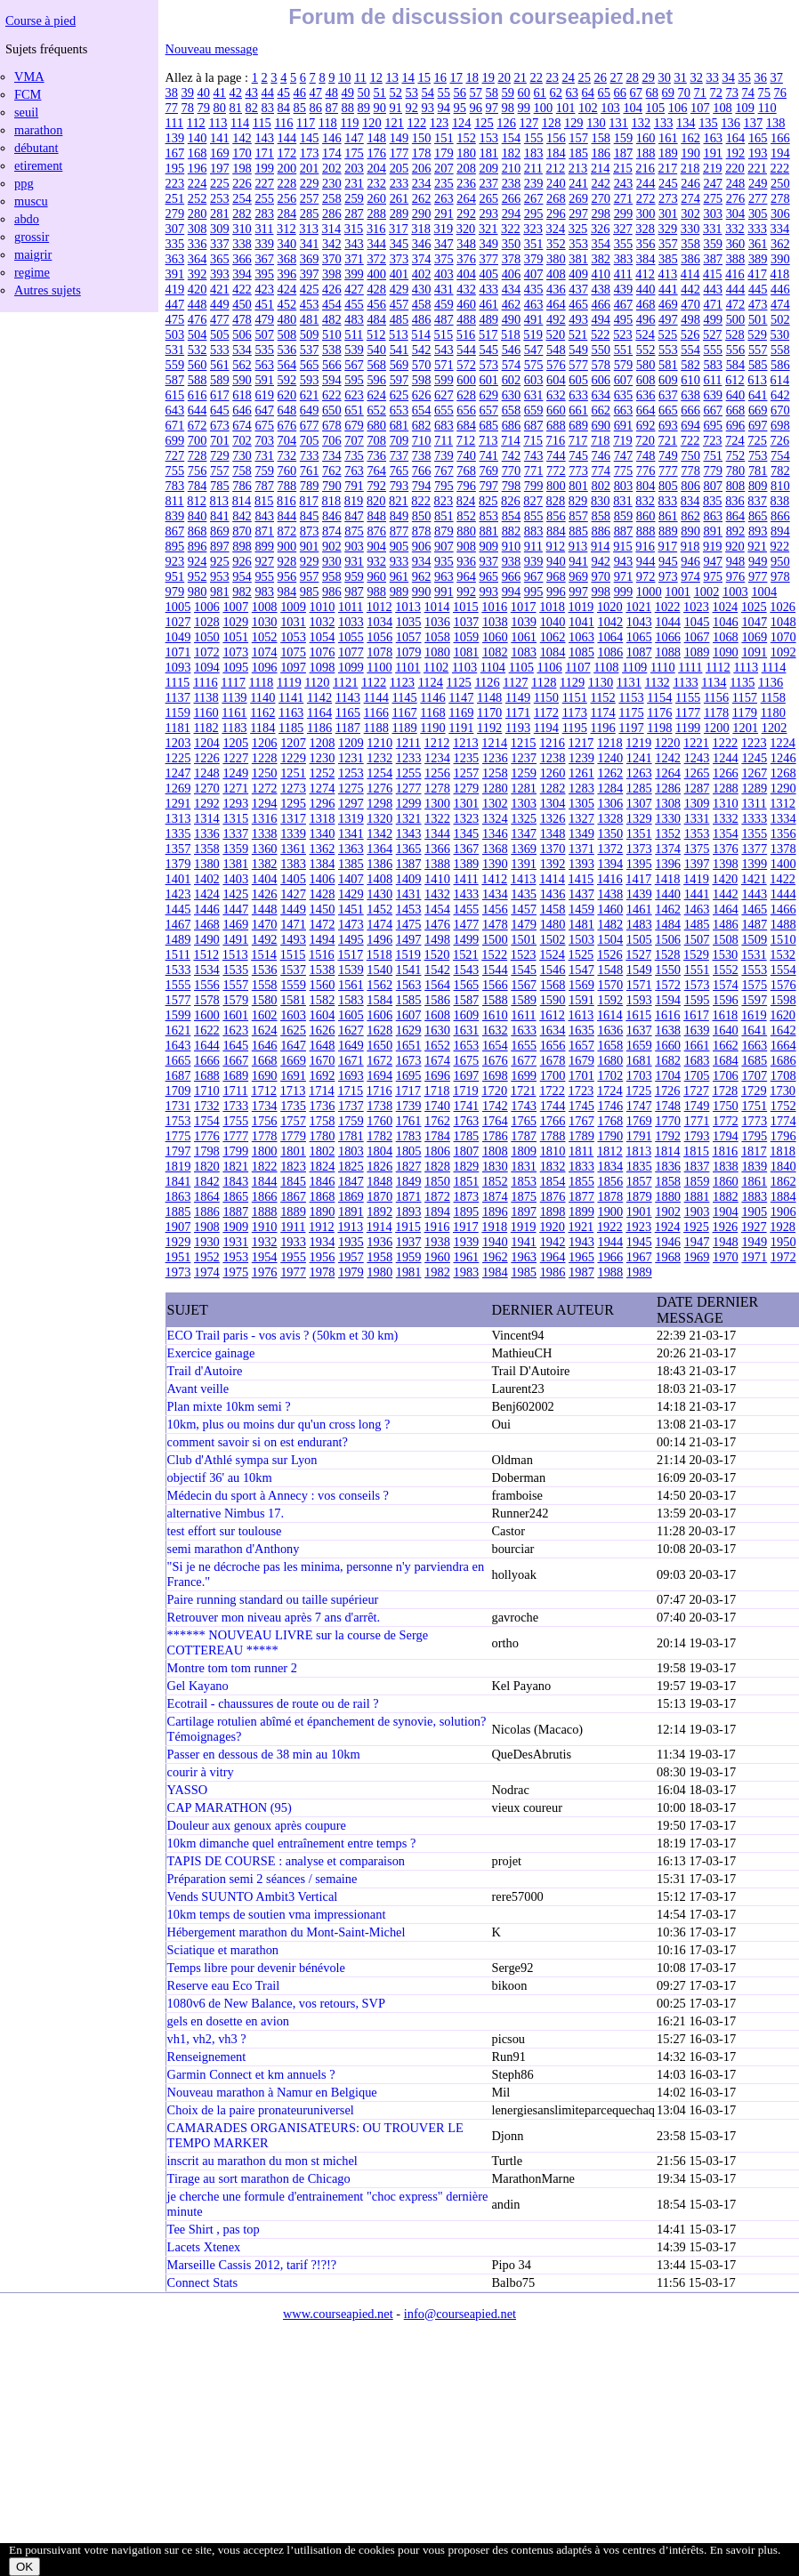  What do you see at coordinates (332, 289) in the screenshot?
I see `426` at bounding box center [332, 289].